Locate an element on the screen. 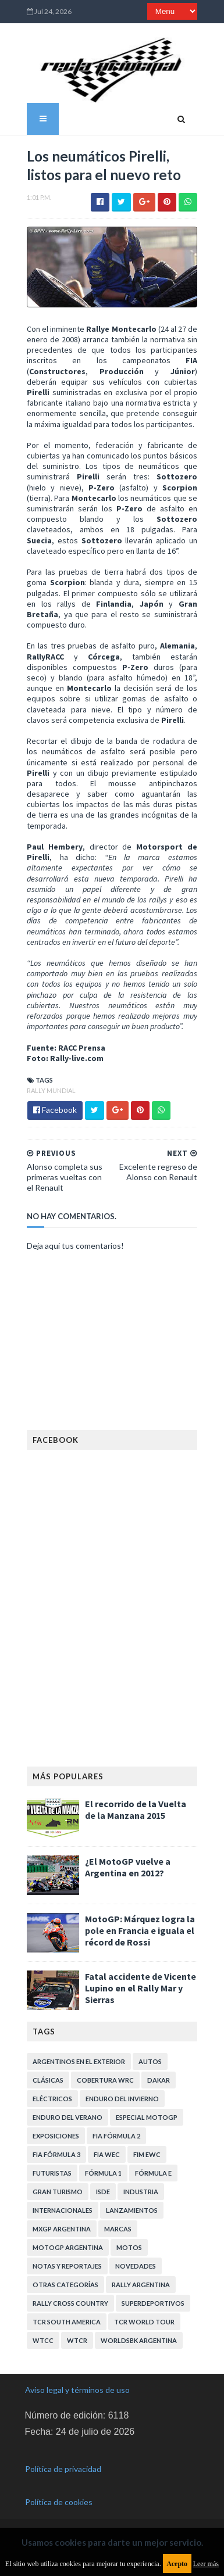 The height and width of the screenshot is (2576, 224). Fórmula 1 is located at coordinates (101, 2167).